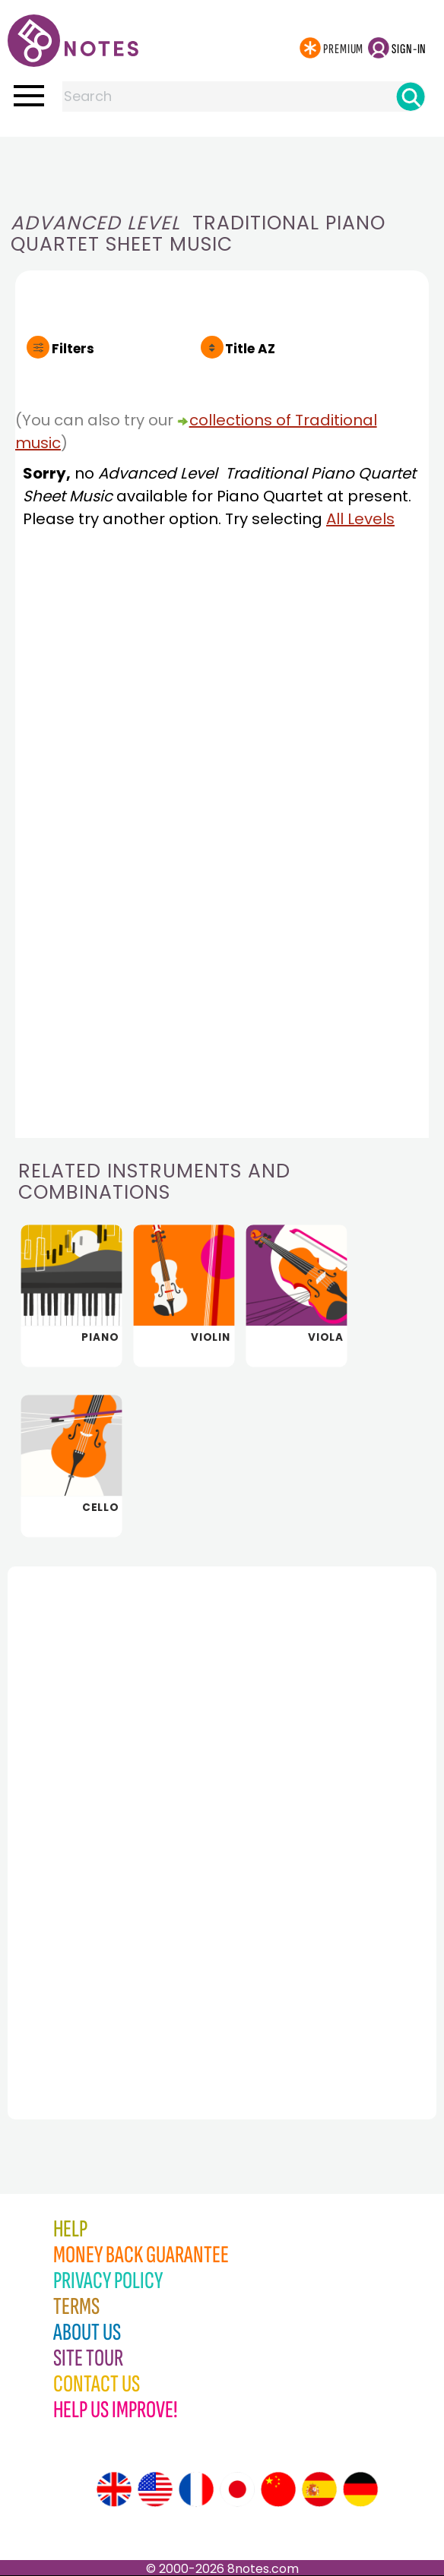  I want to click on [Search], so click(410, 96).